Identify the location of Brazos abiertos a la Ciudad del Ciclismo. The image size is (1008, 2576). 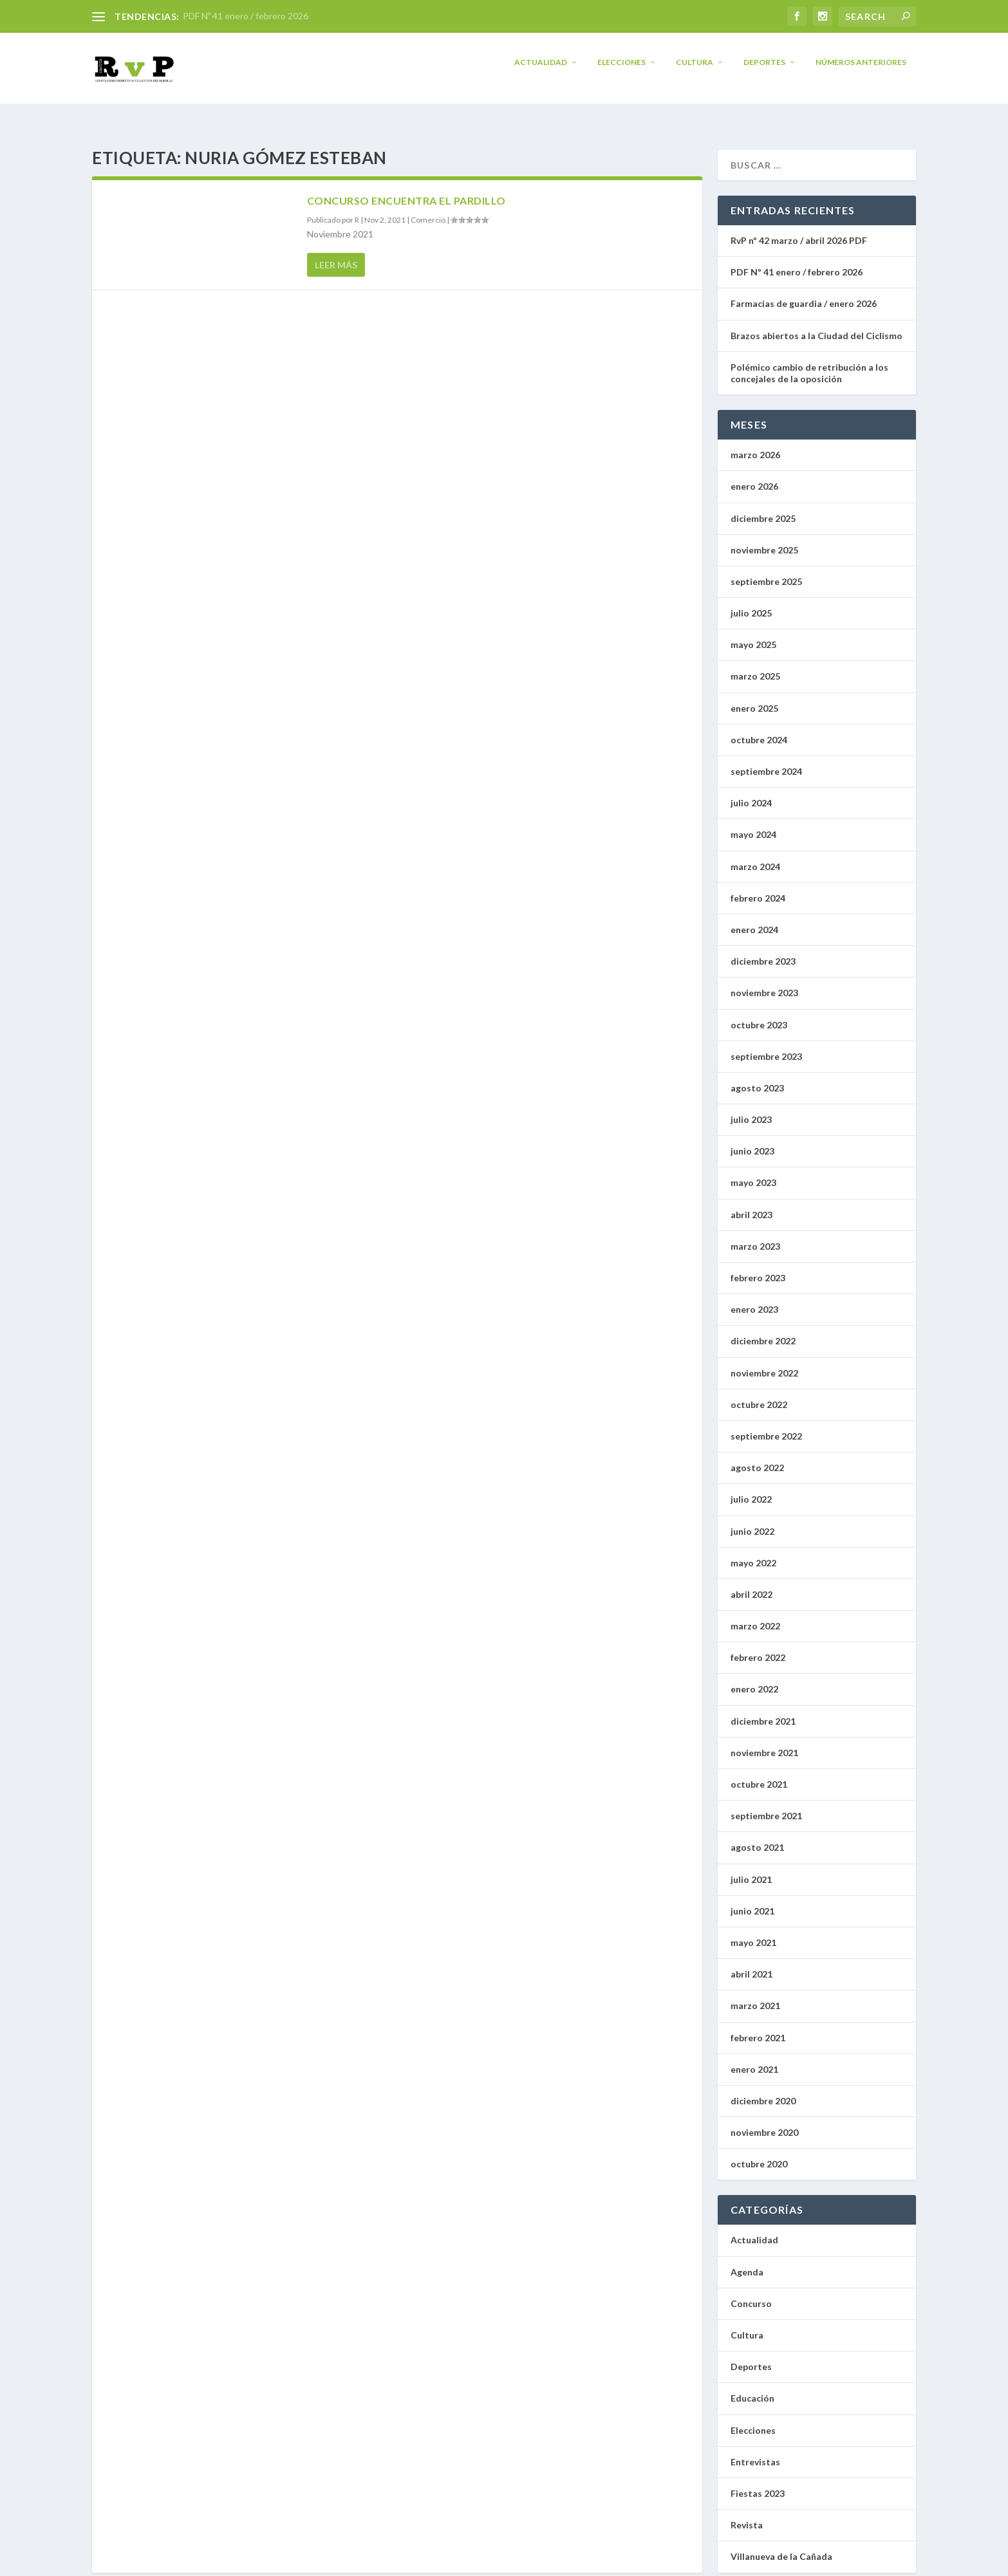
(816, 324).